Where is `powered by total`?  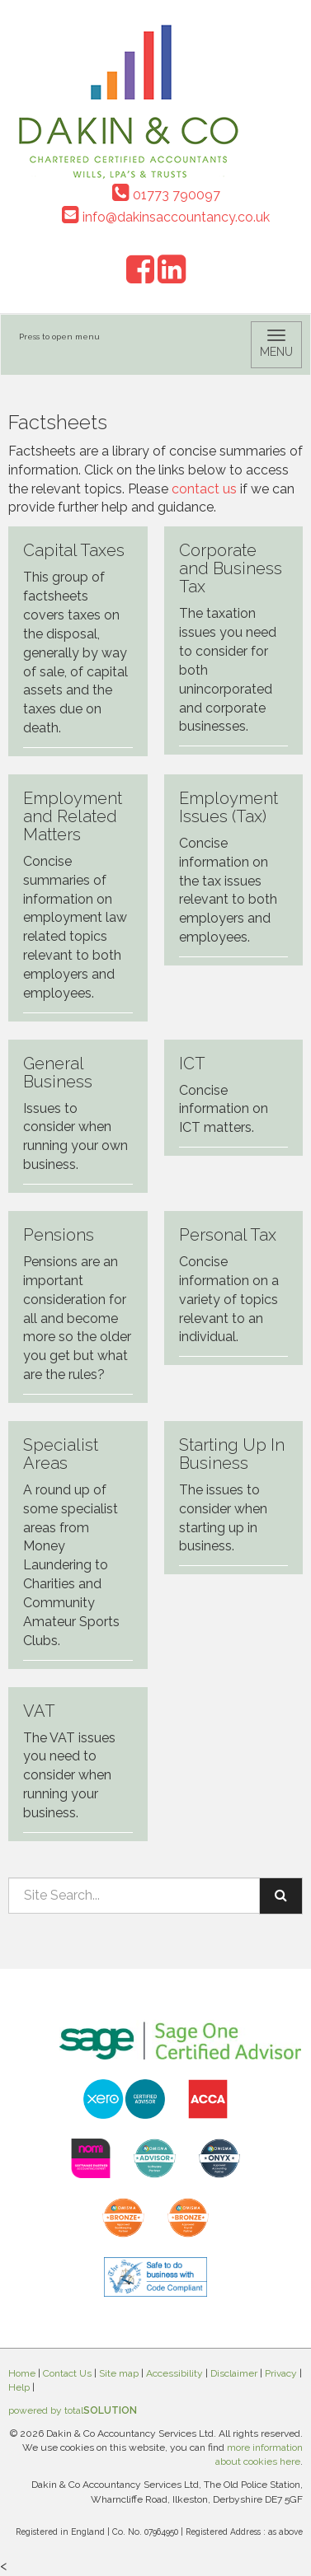 powered by total is located at coordinates (72, 2410).